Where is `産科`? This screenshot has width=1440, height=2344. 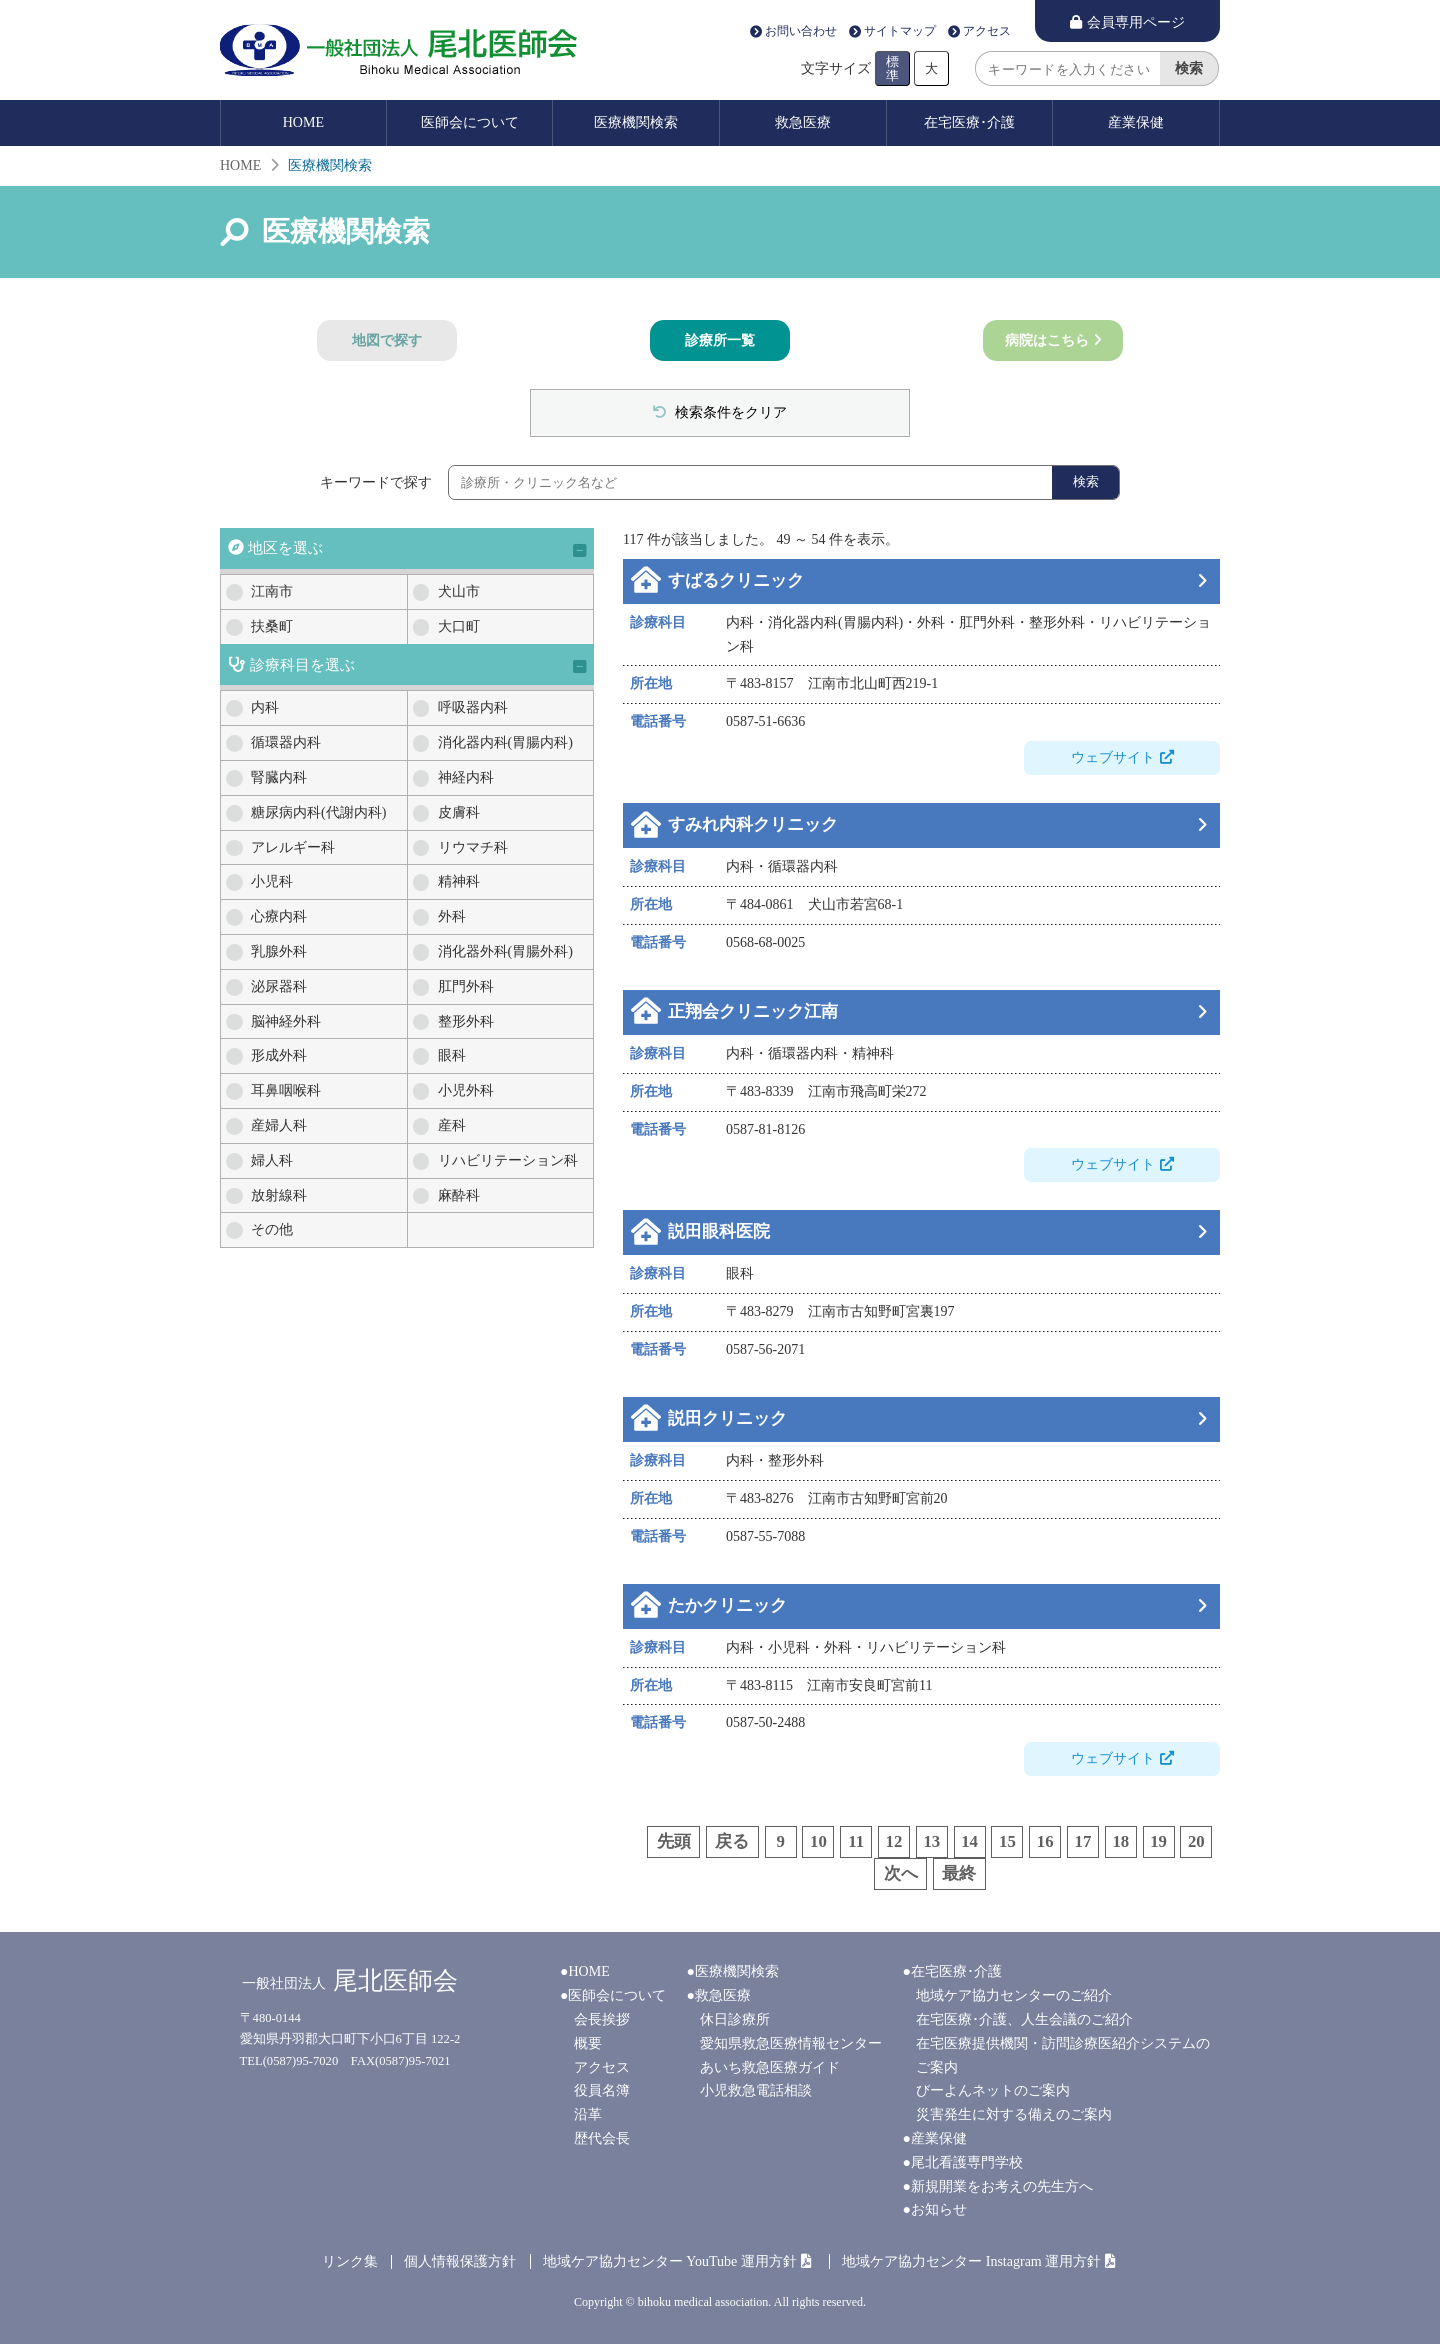
産科 is located at coordinates (452, 1125).